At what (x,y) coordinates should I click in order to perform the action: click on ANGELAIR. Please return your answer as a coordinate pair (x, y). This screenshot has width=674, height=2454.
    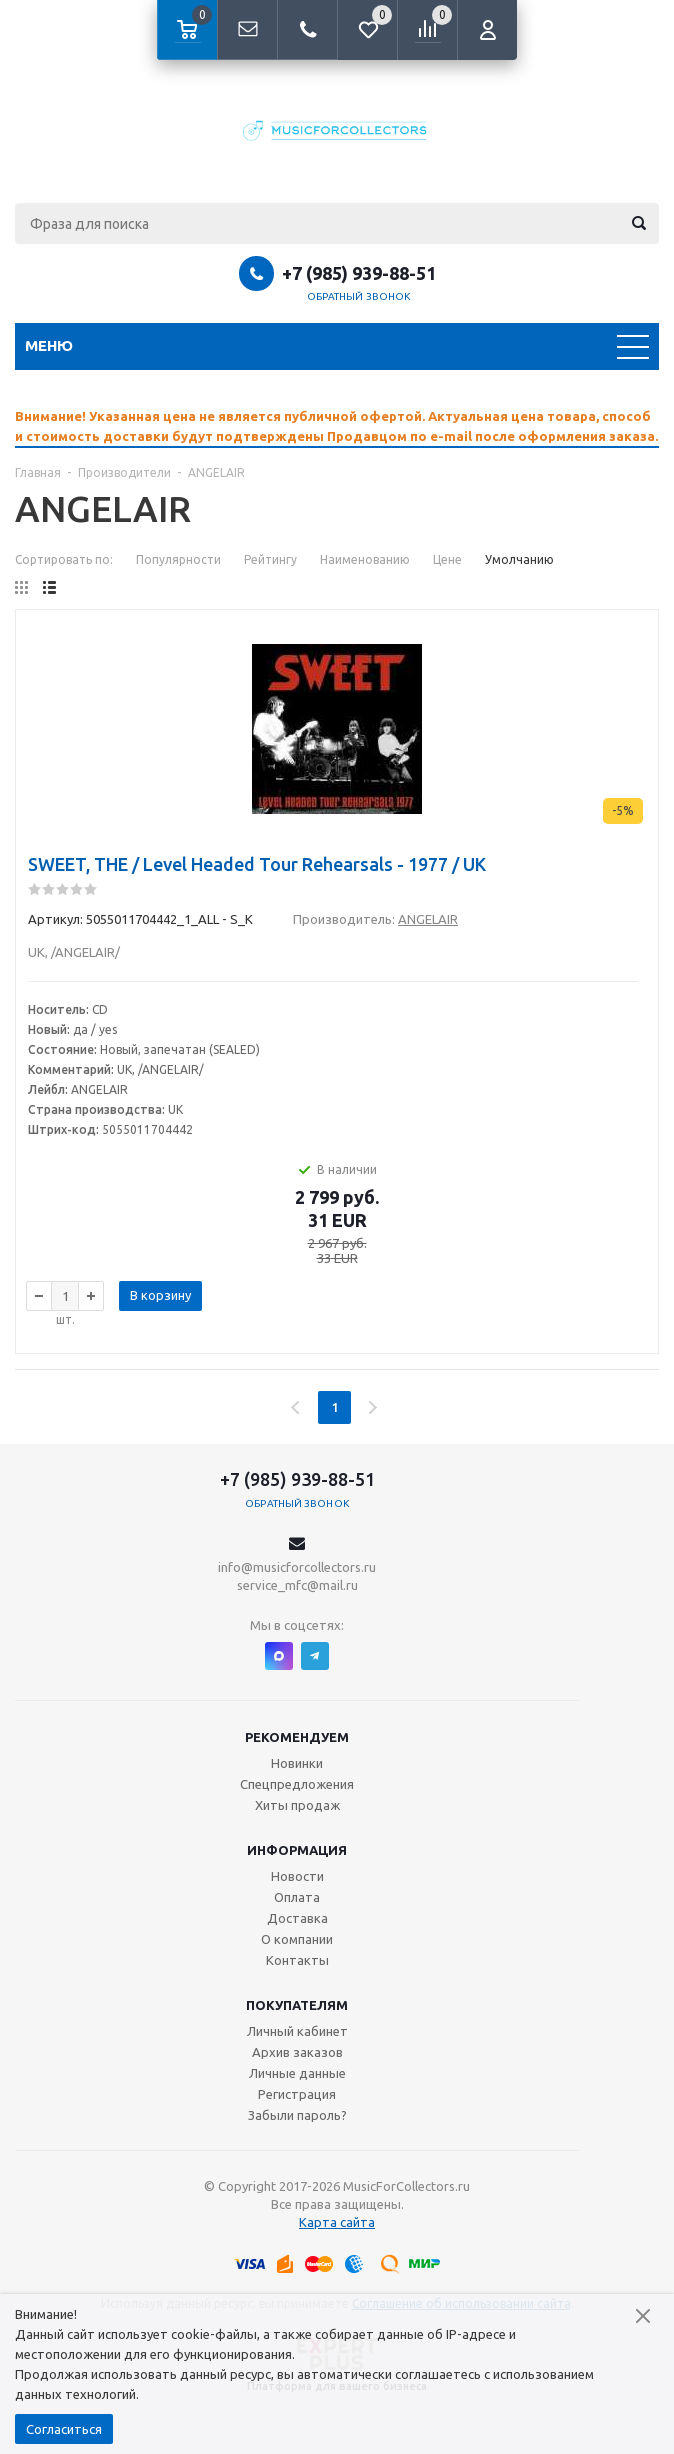
    Looking at the image, I should click on (428, 919).